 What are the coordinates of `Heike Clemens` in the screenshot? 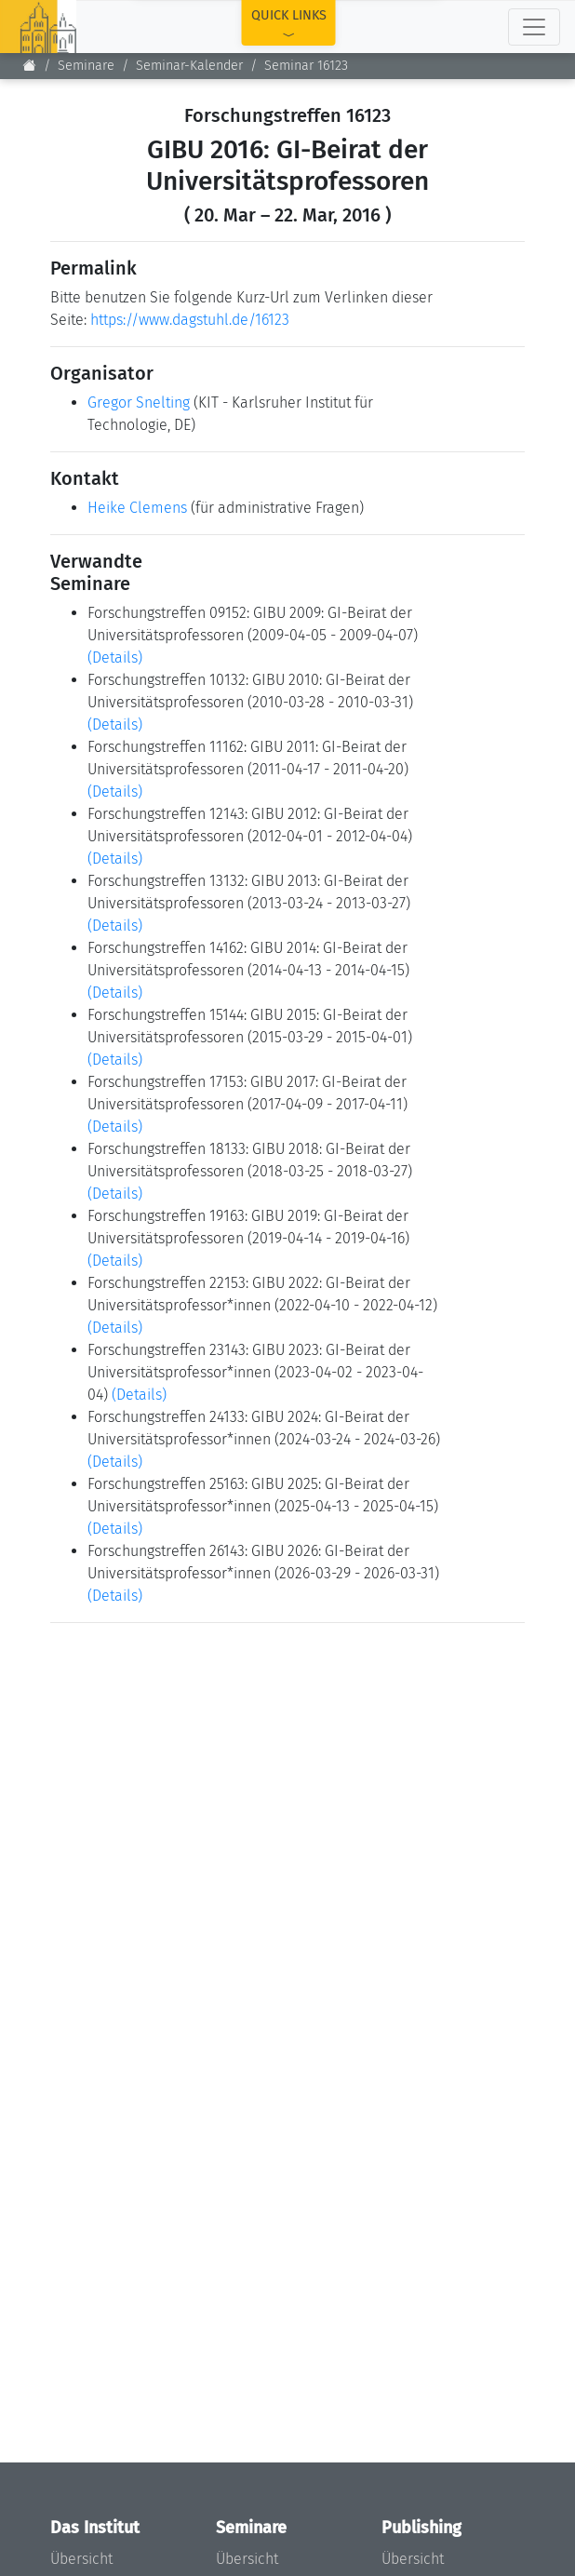 It's located at (137, 508).